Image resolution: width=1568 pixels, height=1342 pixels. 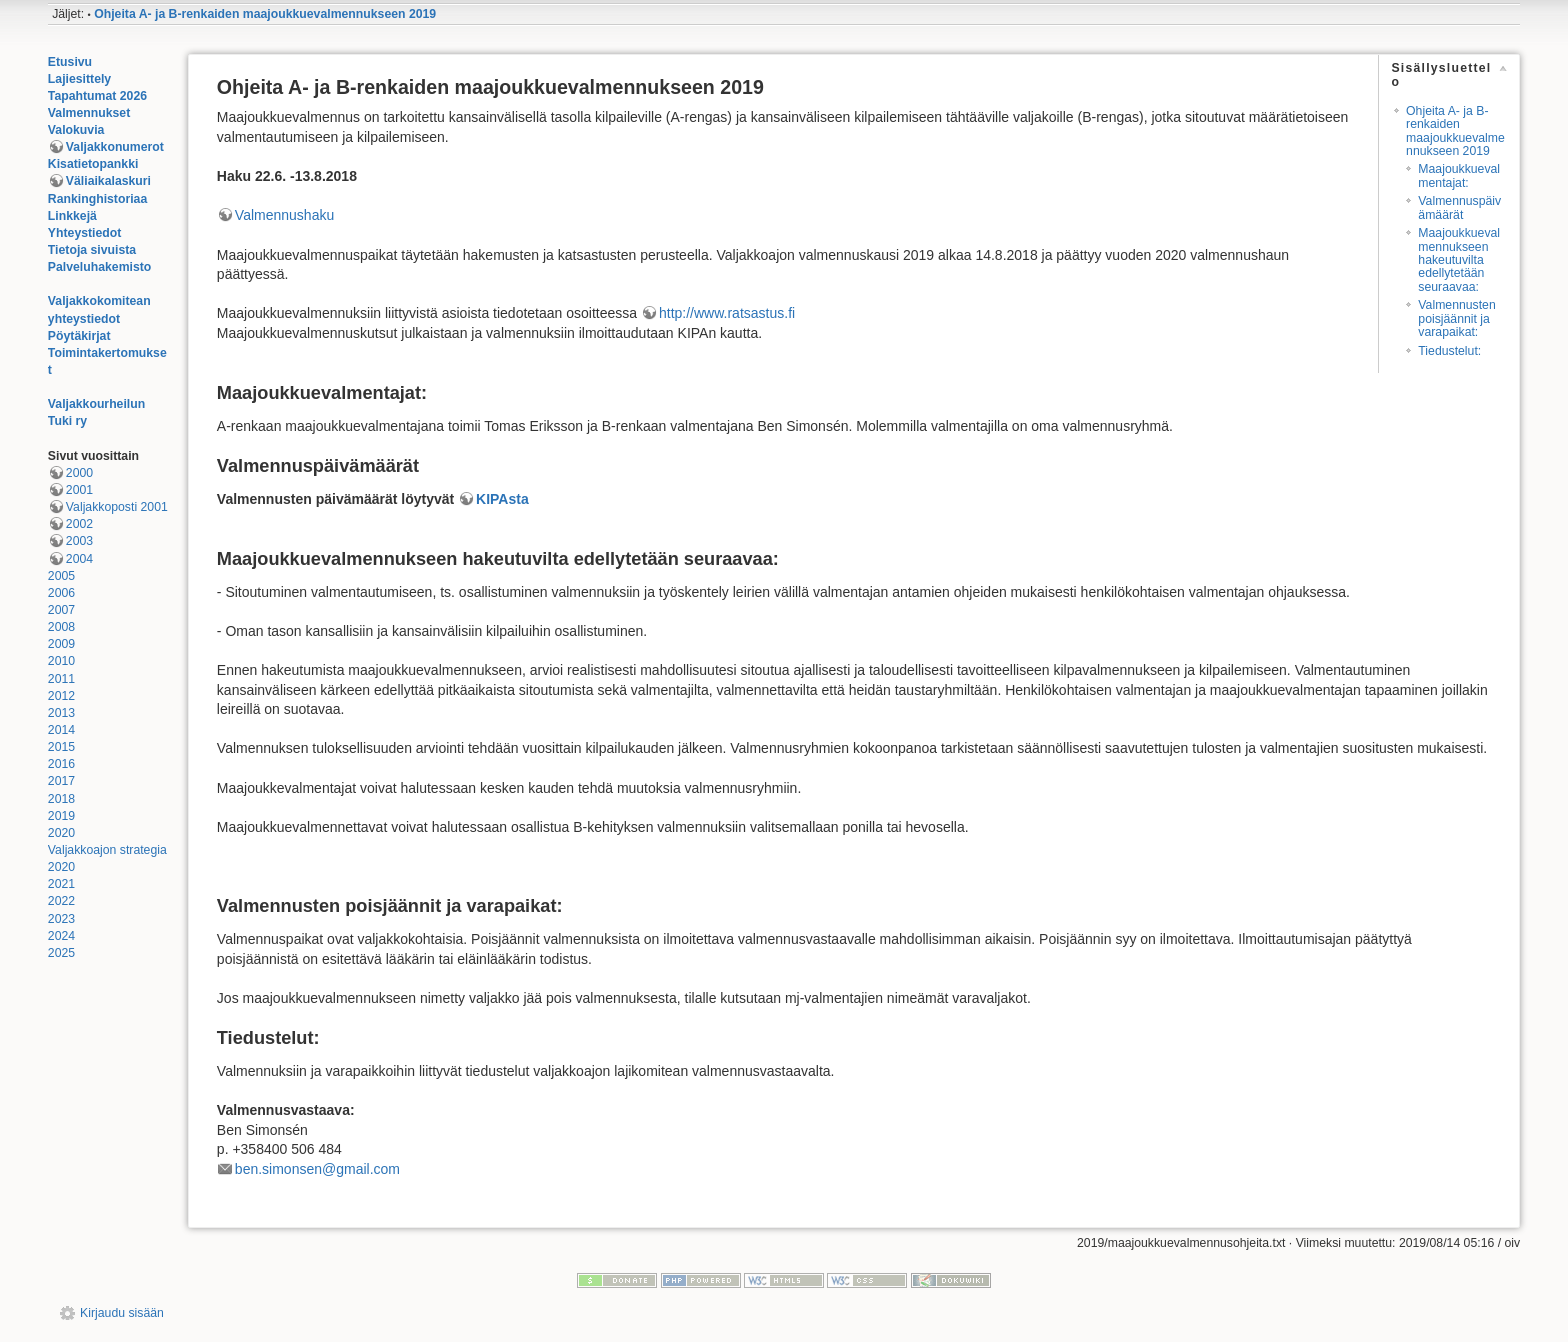 What do you see at coordinates (61, 764) in the screenshot?
I see `2016` at bounding box center [61, 764].